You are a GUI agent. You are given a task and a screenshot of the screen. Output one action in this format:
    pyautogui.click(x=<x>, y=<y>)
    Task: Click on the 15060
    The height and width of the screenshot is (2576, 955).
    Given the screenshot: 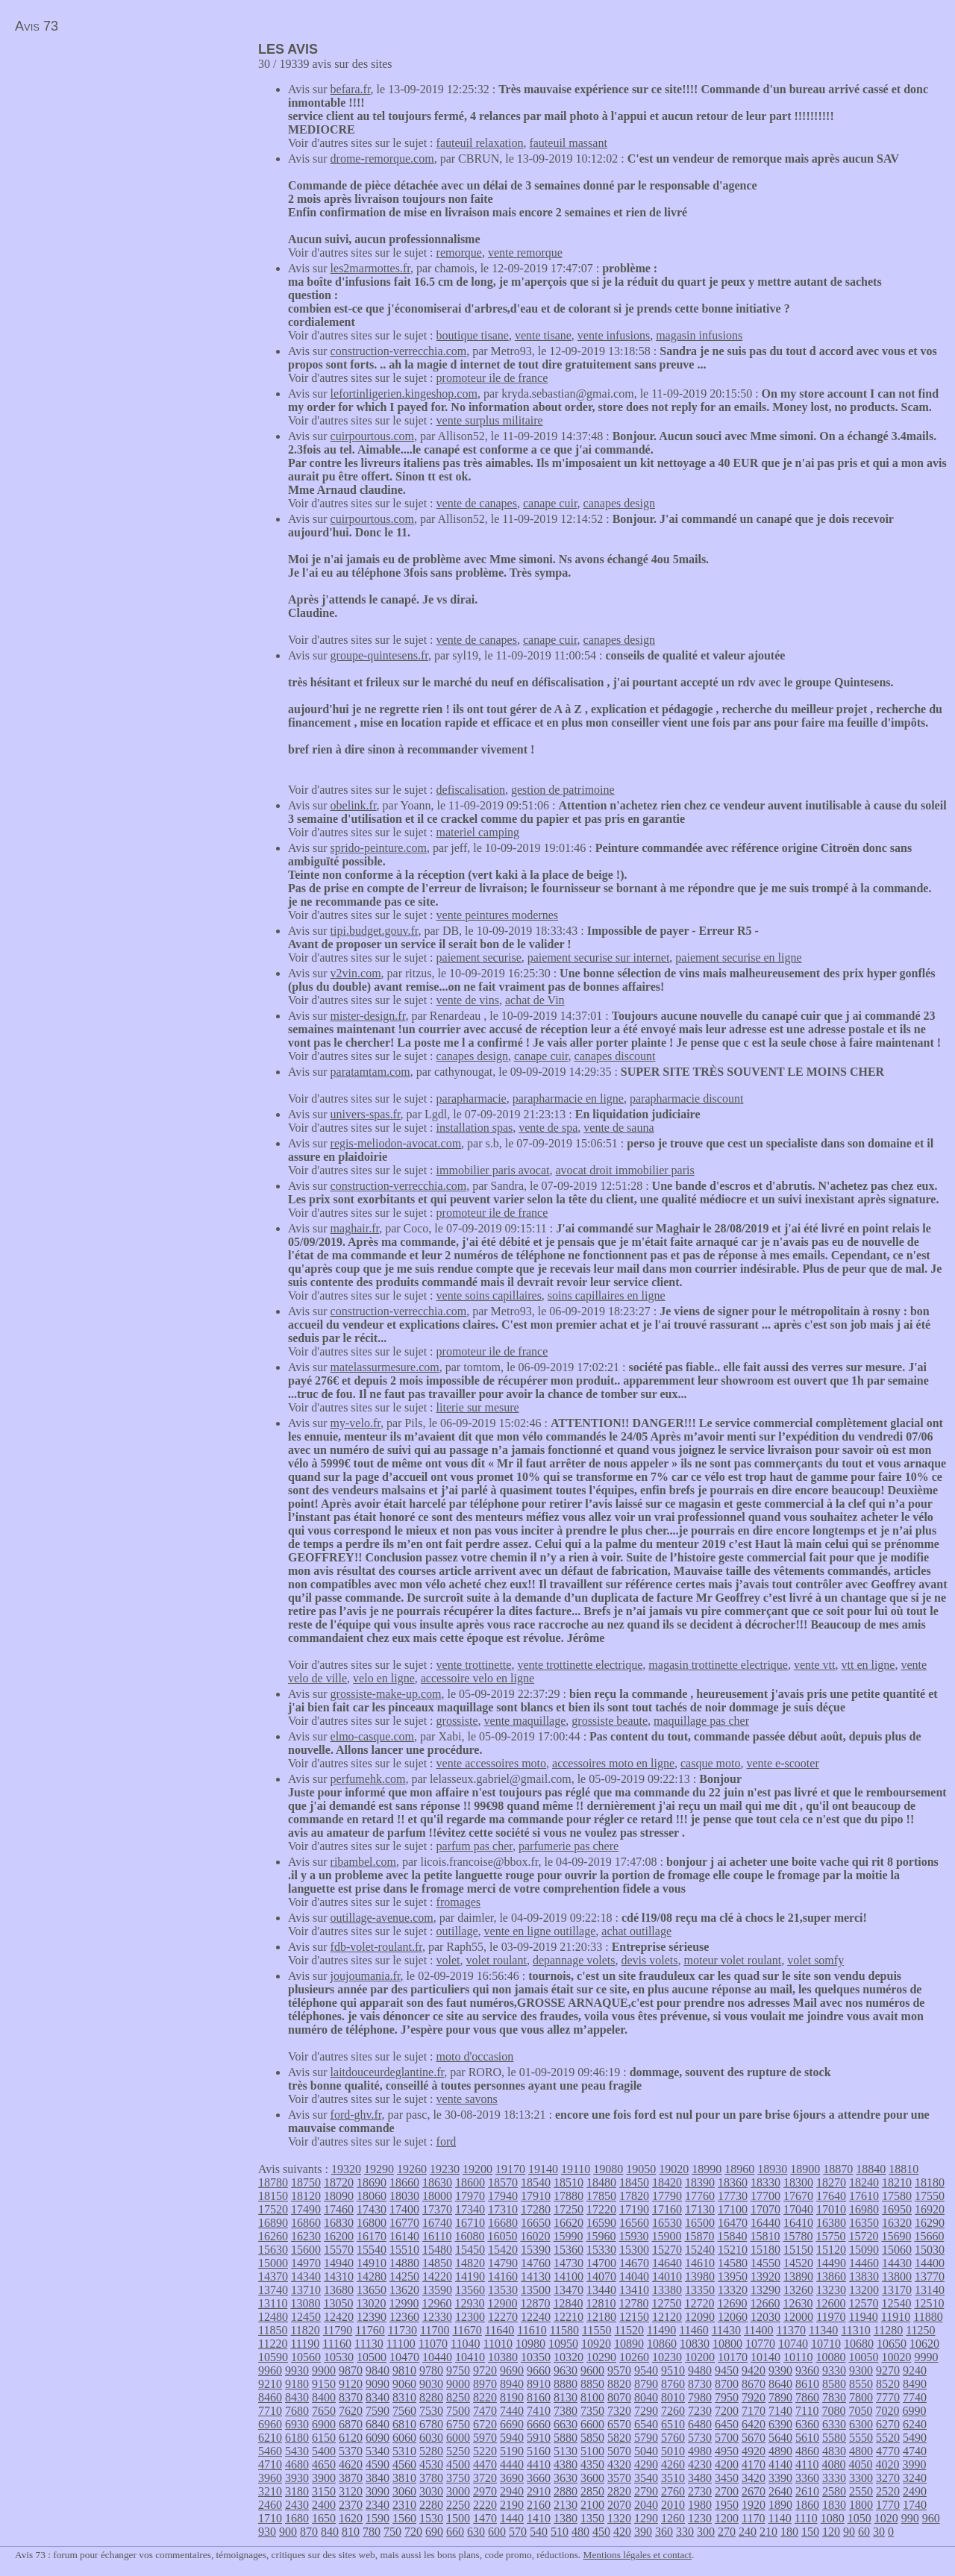 What is the action you would take?
    pyautogui.click(x=897, y=2249)
    